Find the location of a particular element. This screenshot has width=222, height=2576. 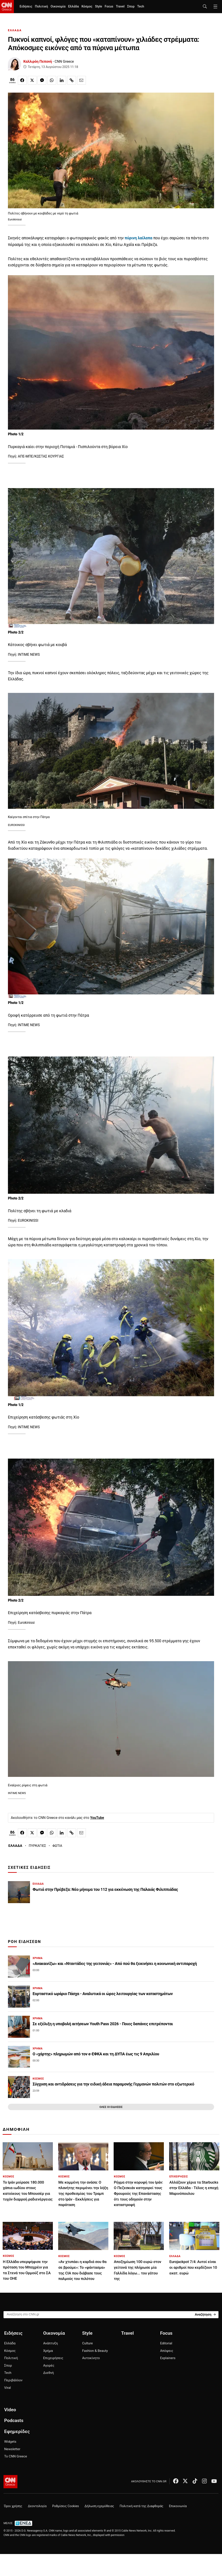

Focus is located at coordinates (109, 6).